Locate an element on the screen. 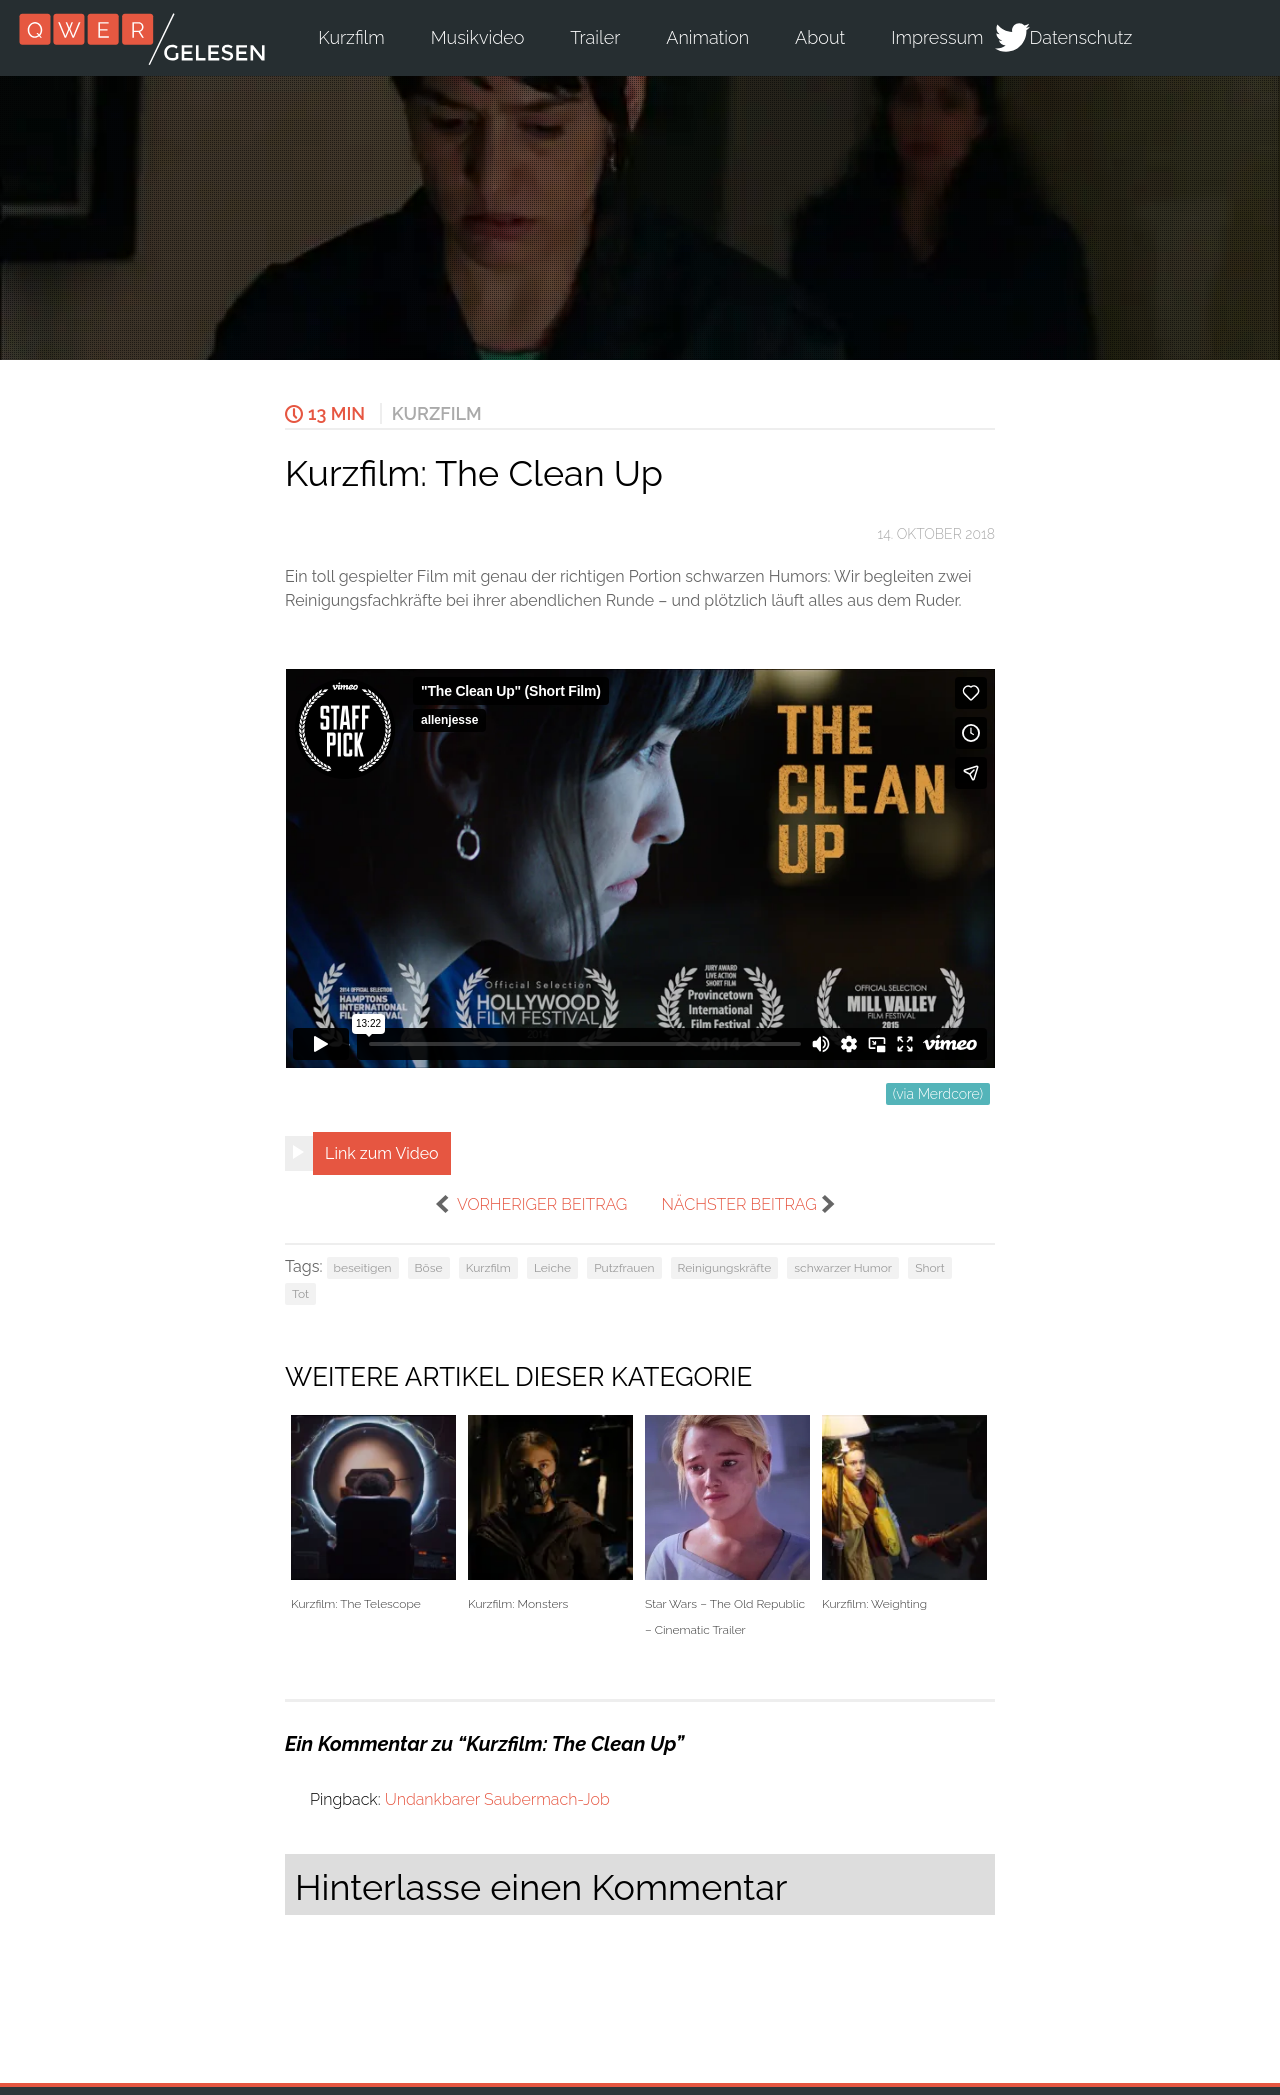  Tot is located at coordinates (300, 1294).